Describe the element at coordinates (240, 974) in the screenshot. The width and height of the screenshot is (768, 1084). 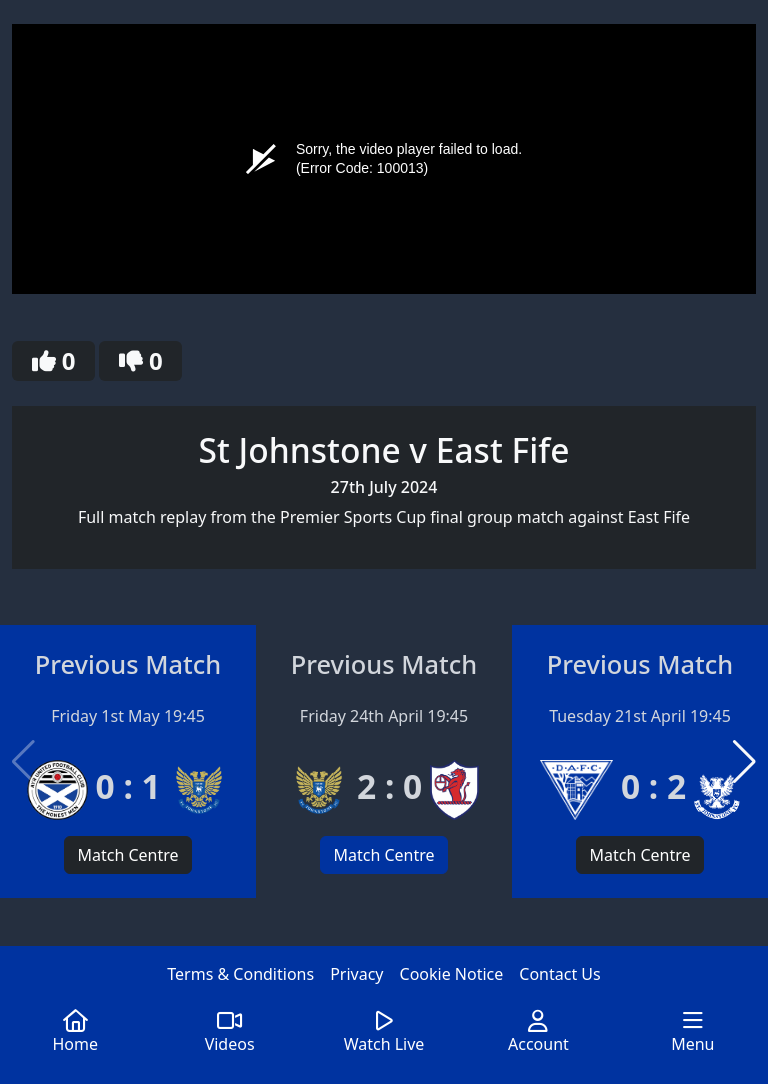
I see `Terms & Conditions` at that location.